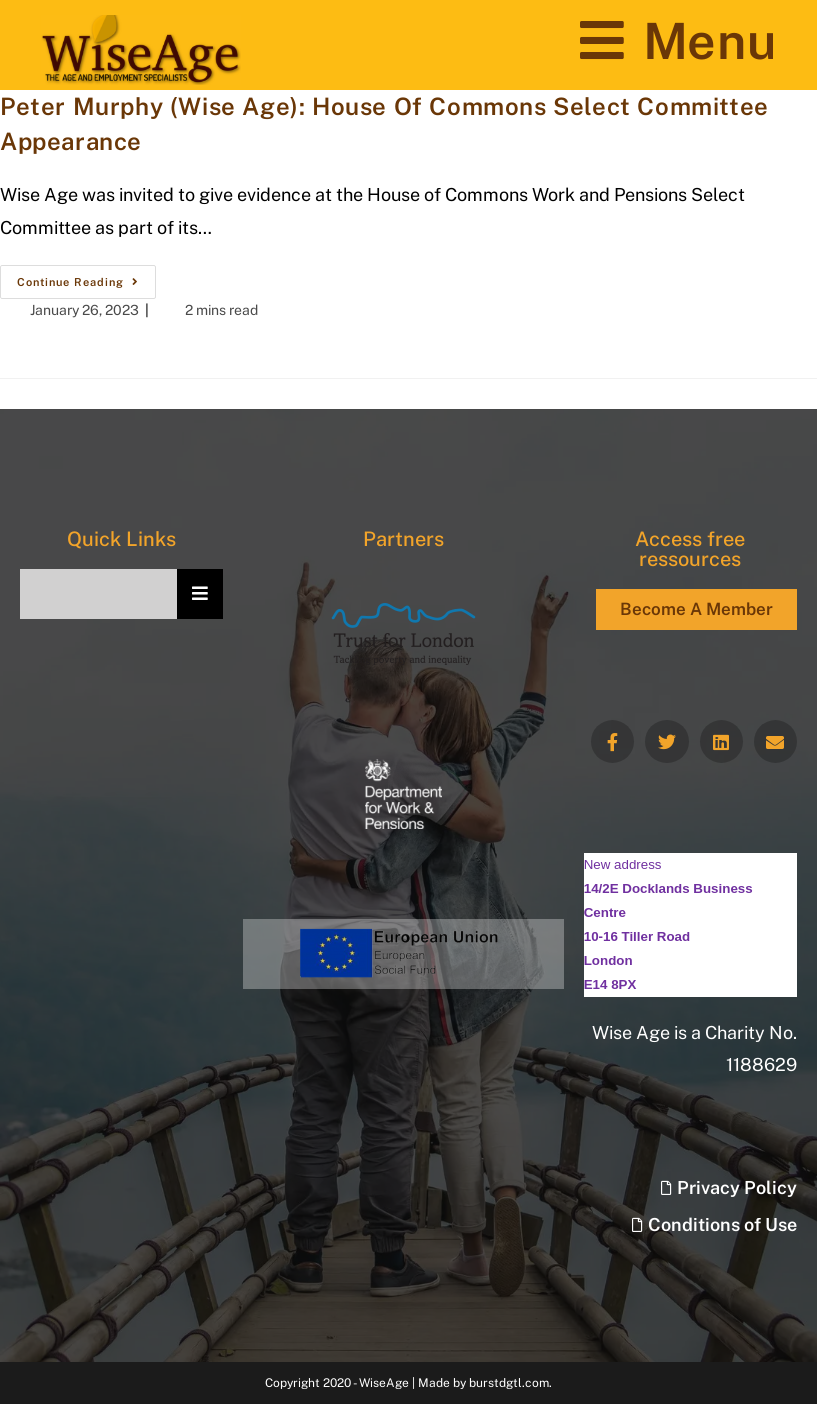  Describe the element at coordinates (86, 276) in the screenshot. I see `Continue Reading` at that location.